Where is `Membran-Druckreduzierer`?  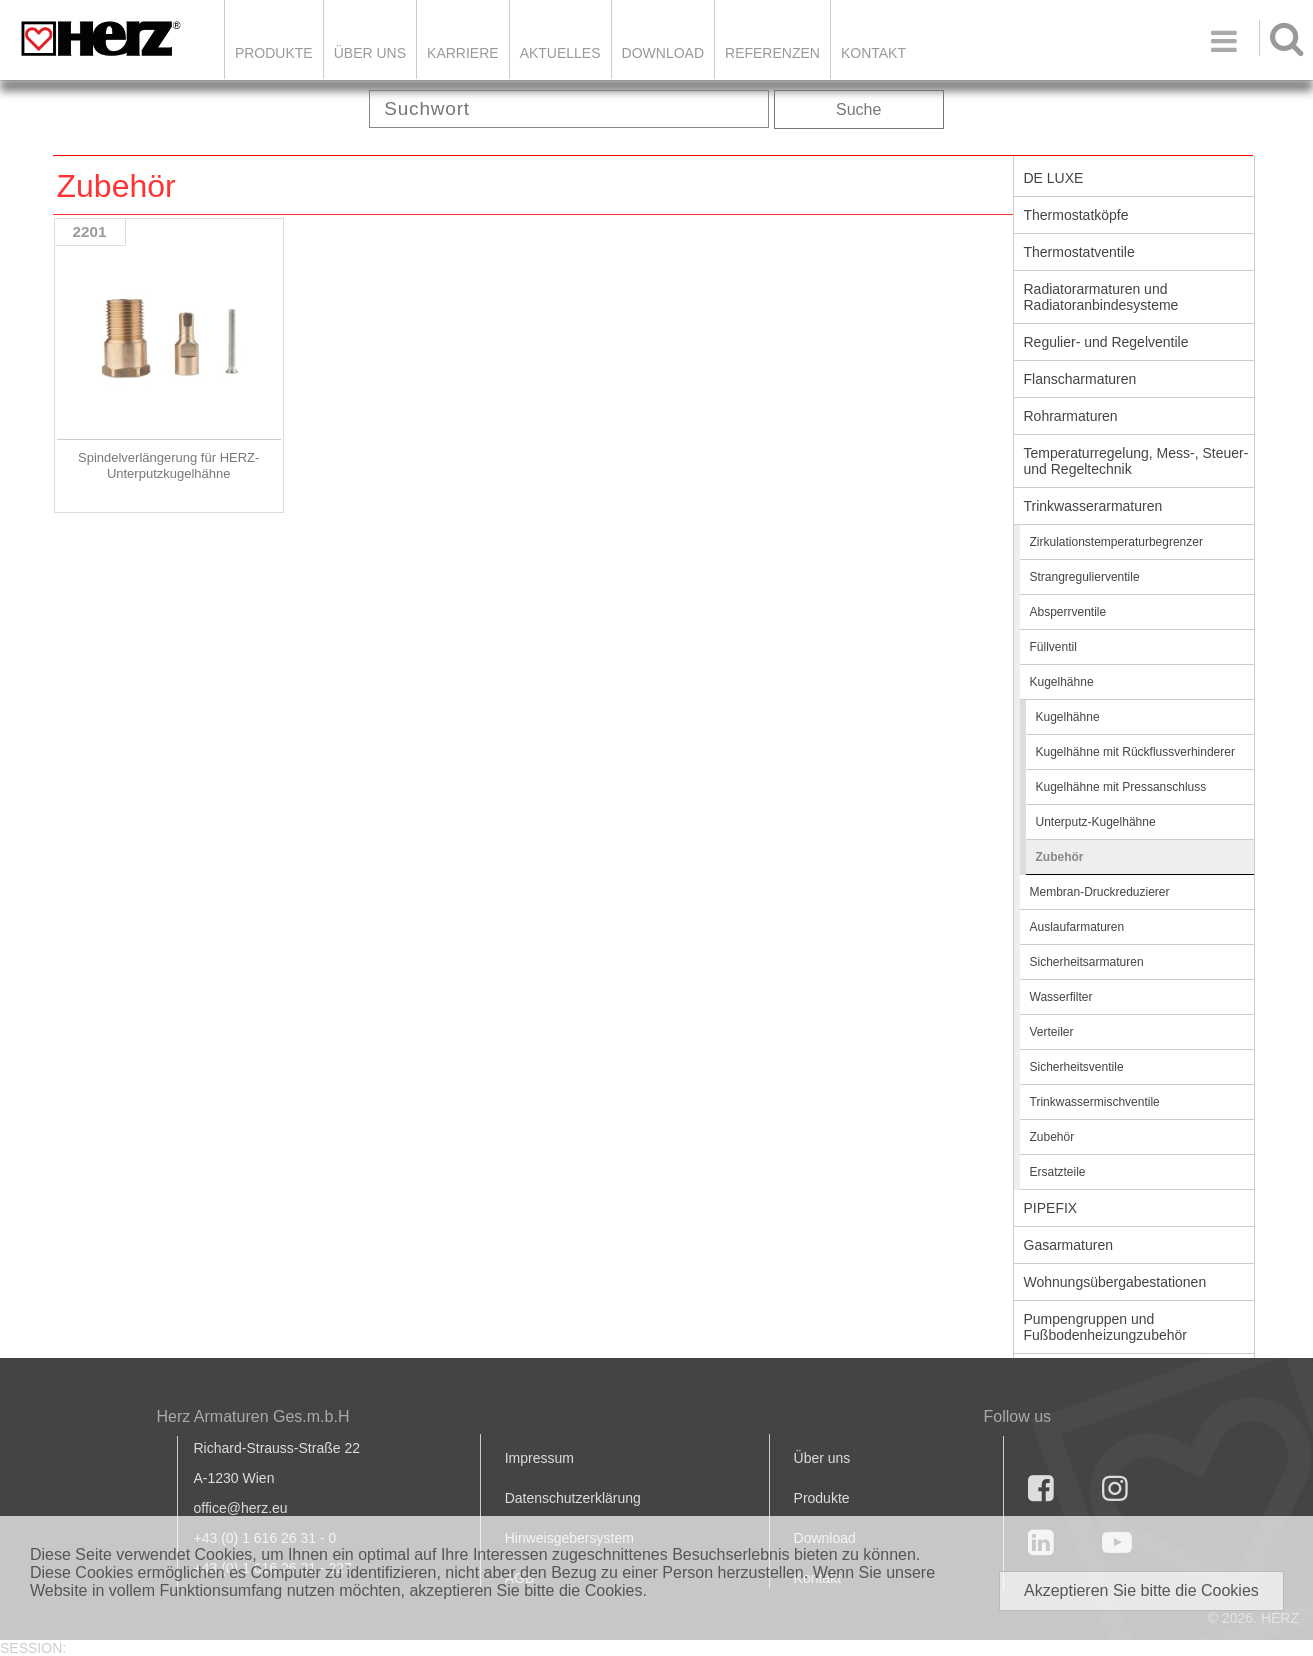 Membran-Druckreduzierer is located at coordinates (1100, 892).